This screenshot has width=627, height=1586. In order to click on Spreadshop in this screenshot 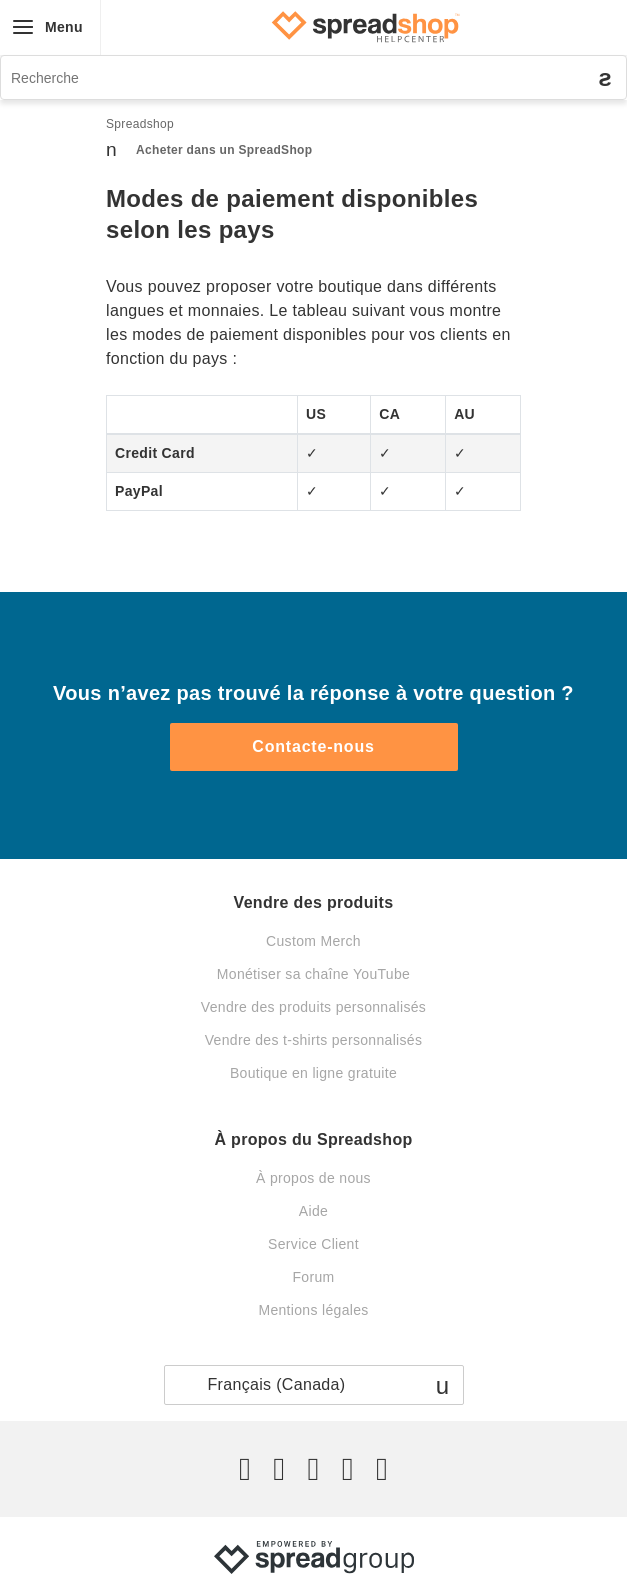, I will do `click(140, 124)`.